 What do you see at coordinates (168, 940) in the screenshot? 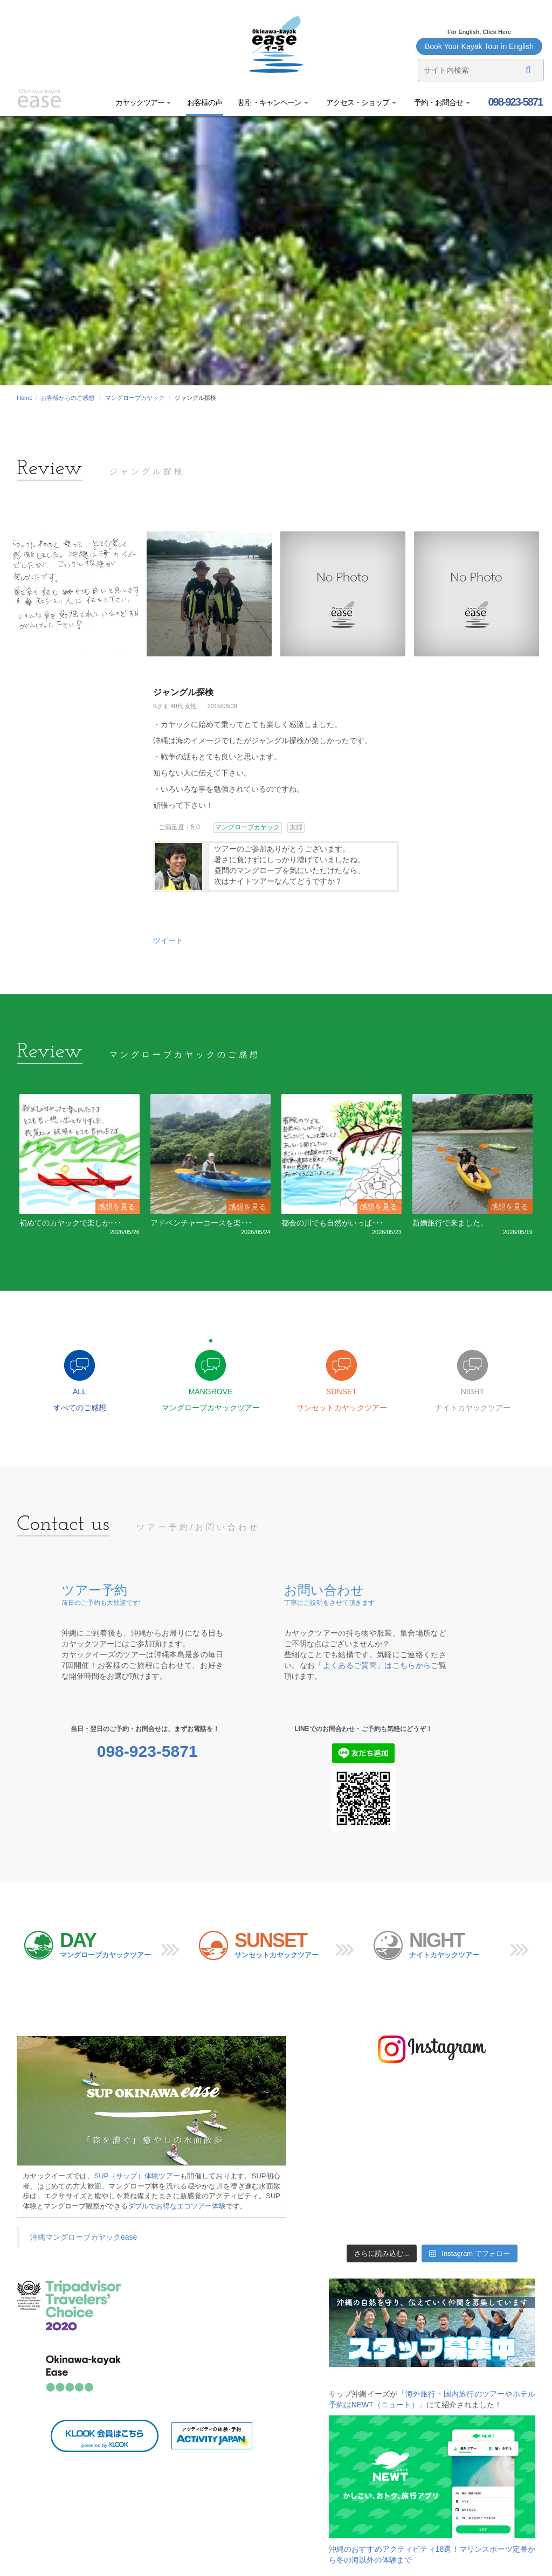
I see `ツイート` at bounding box center [168, 940].